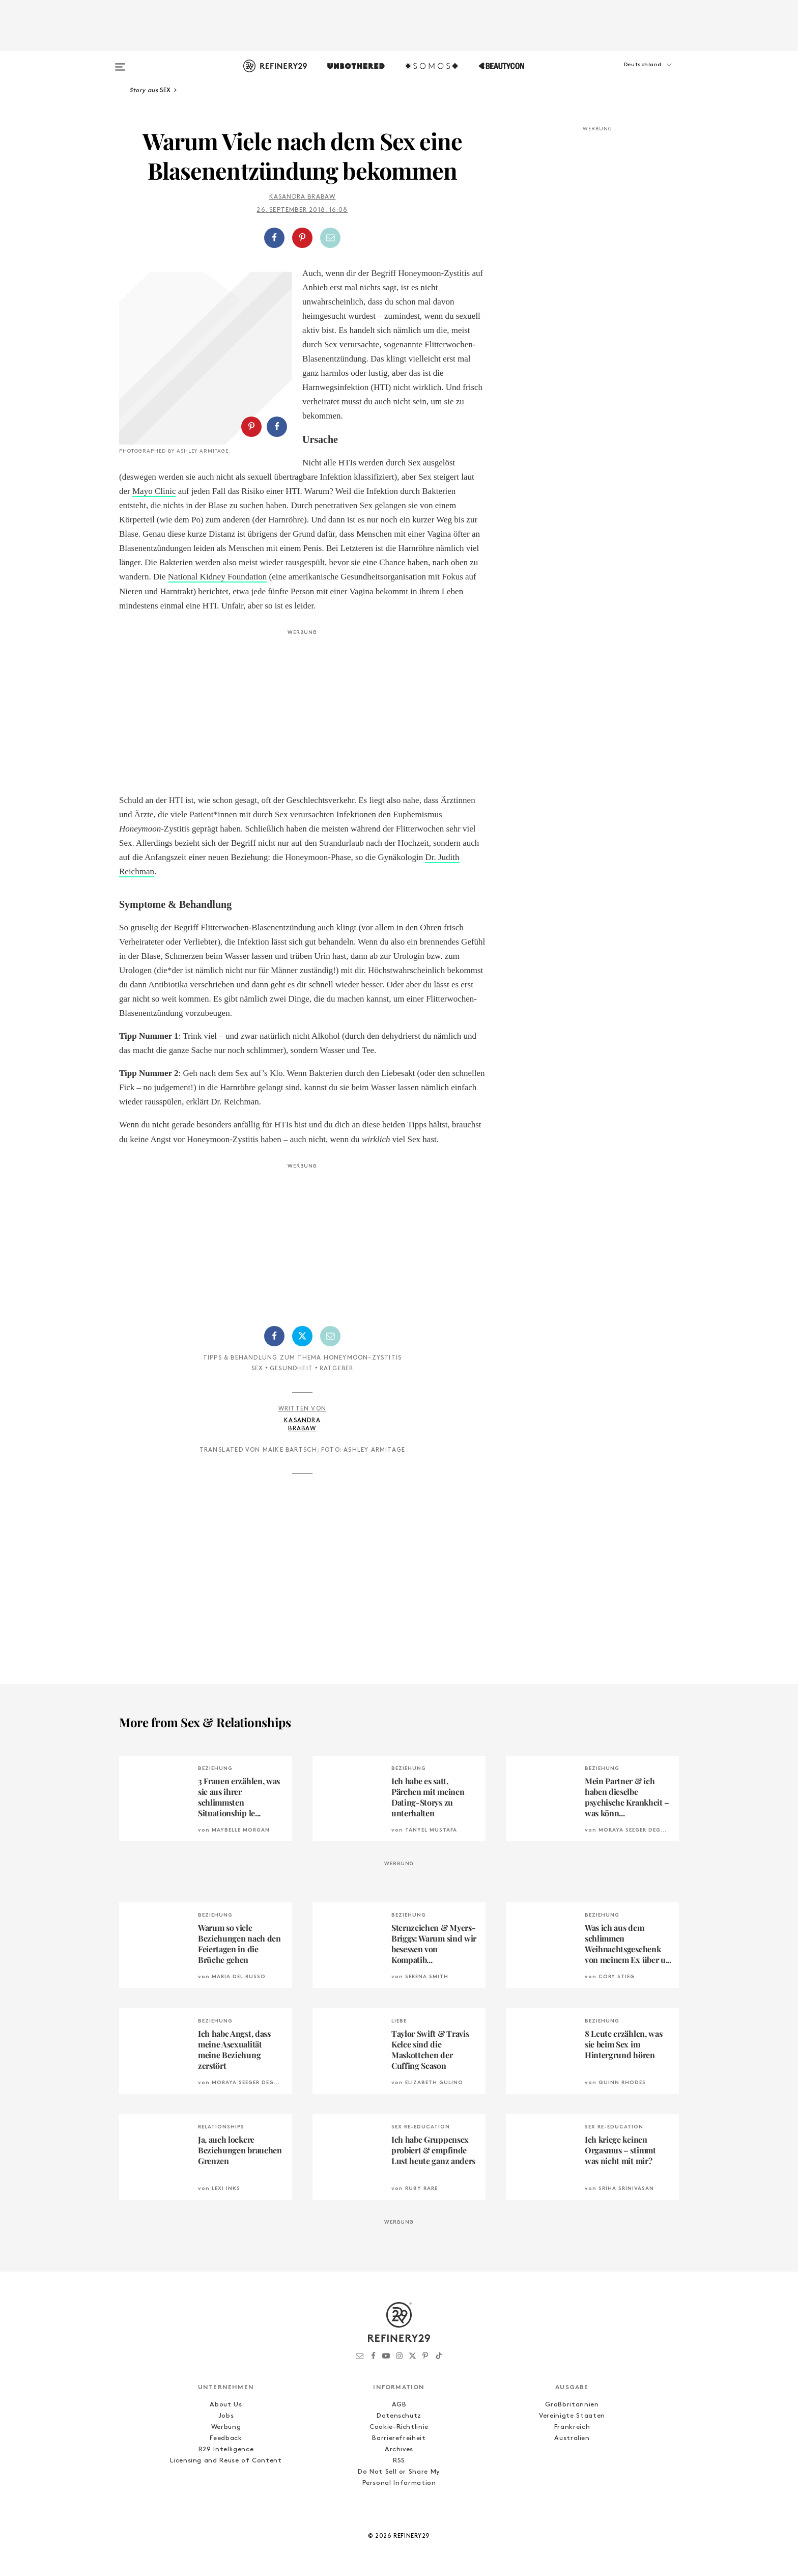 The height and width of the screenshot is (2576, 798). Describe the element at coordinates (628, 75) in the screenshot. I see `[button]` at that location.